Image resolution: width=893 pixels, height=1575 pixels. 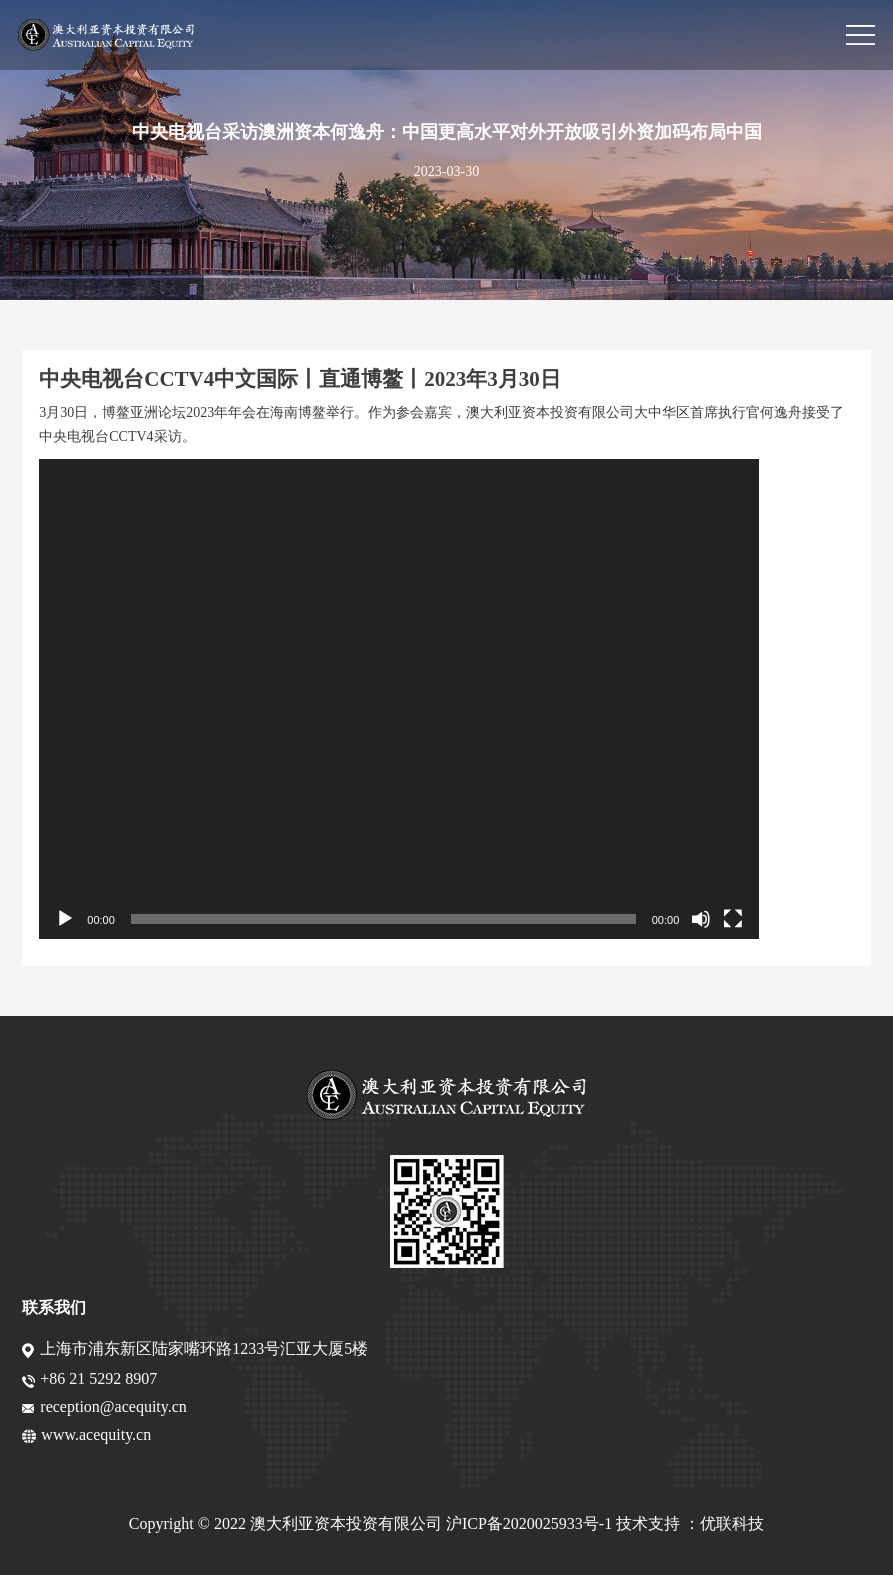 What do you see at coordinates (733, 919) in the screenshot?
I see `[全屏]` at bounding box center [733, 919].